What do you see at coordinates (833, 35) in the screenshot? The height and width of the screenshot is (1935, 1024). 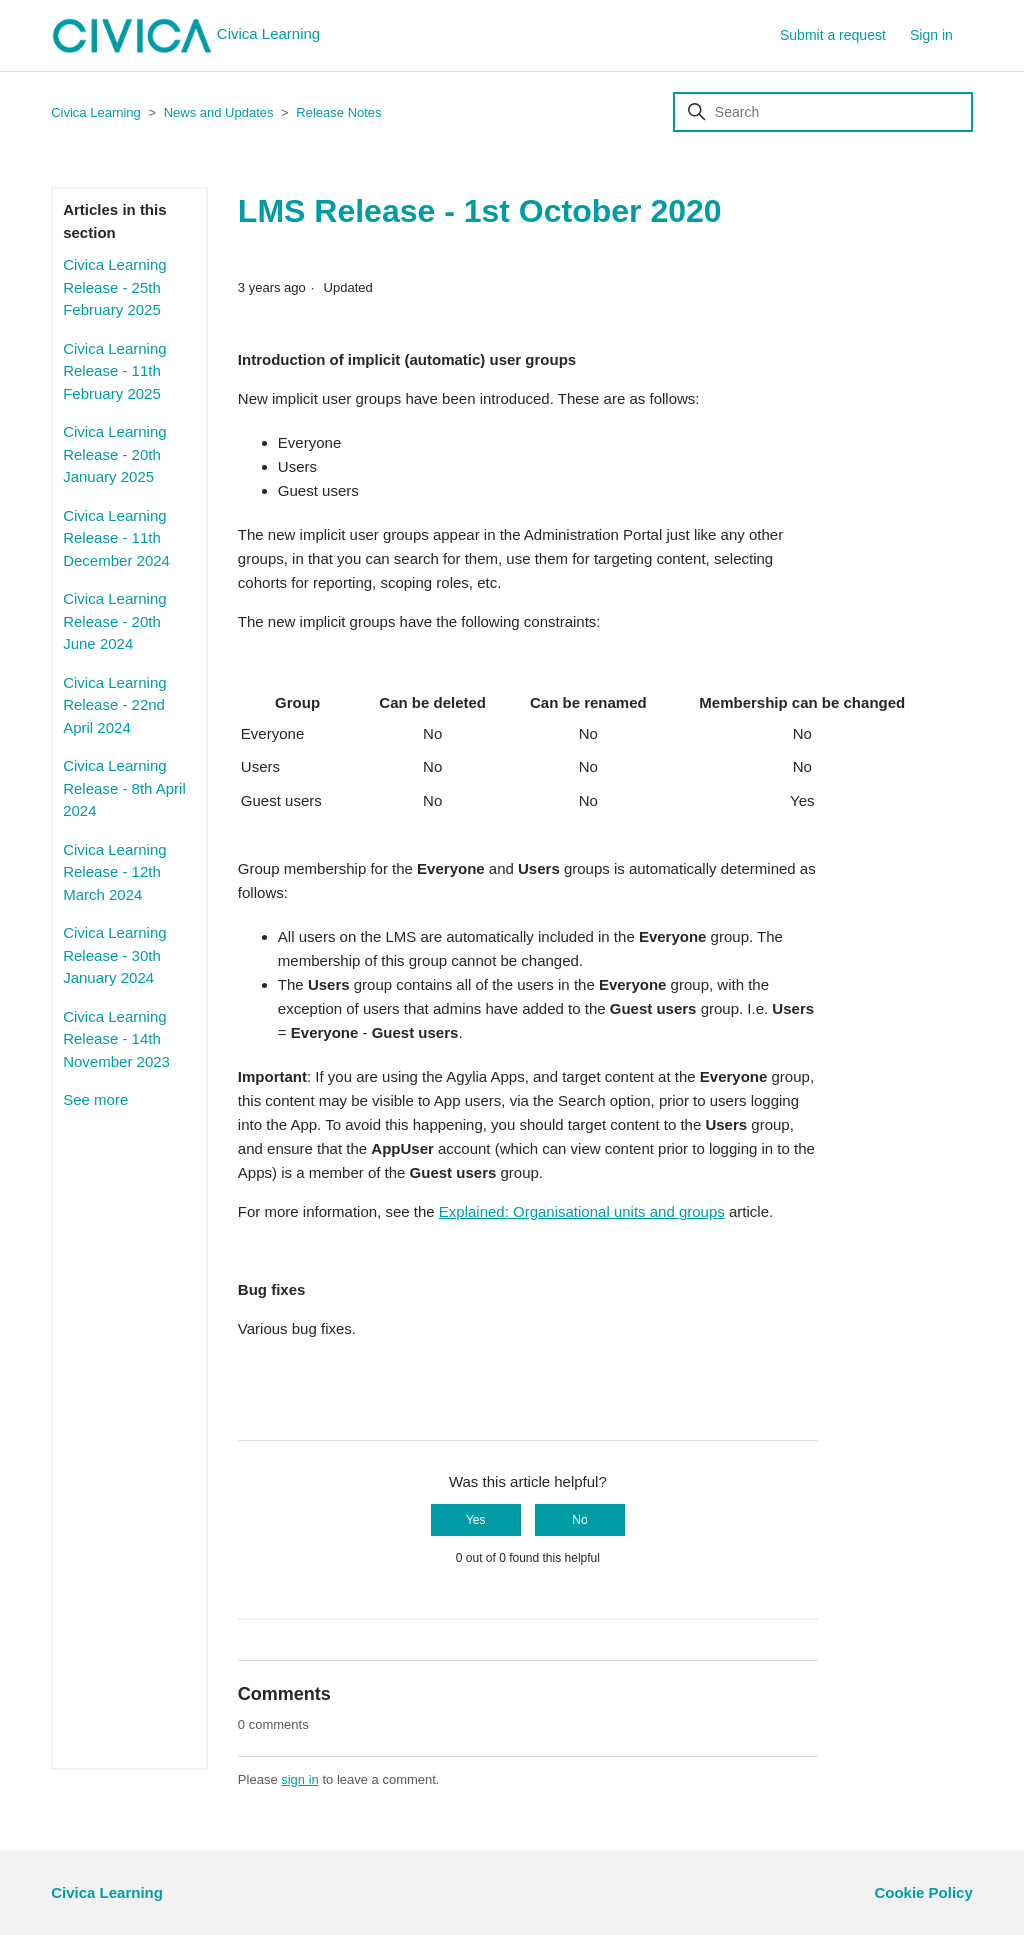 I see `Submit a request` at bounding box center [833, 35].